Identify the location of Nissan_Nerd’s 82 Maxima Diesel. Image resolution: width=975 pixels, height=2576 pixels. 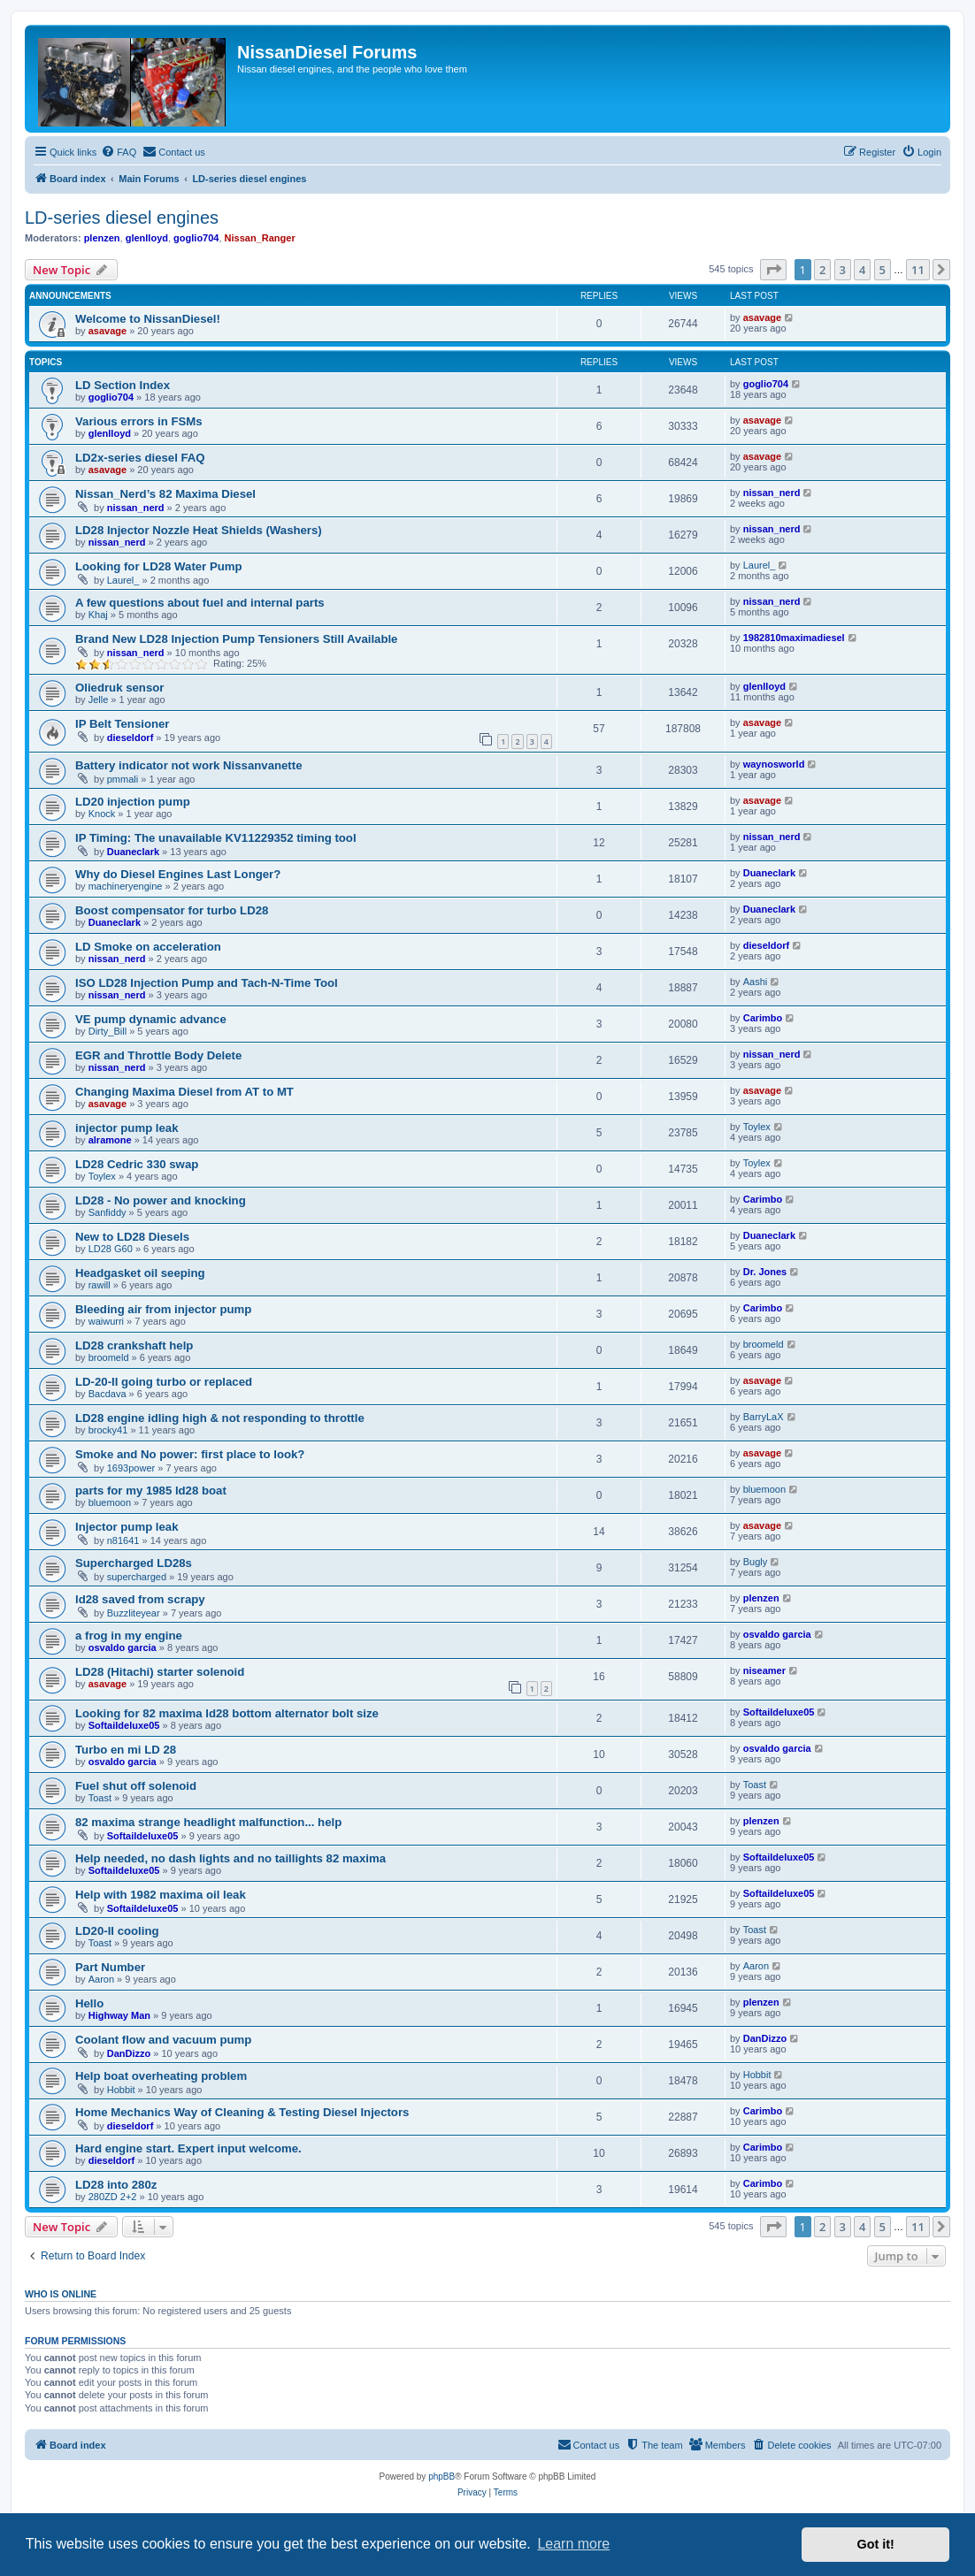
(165, 494).